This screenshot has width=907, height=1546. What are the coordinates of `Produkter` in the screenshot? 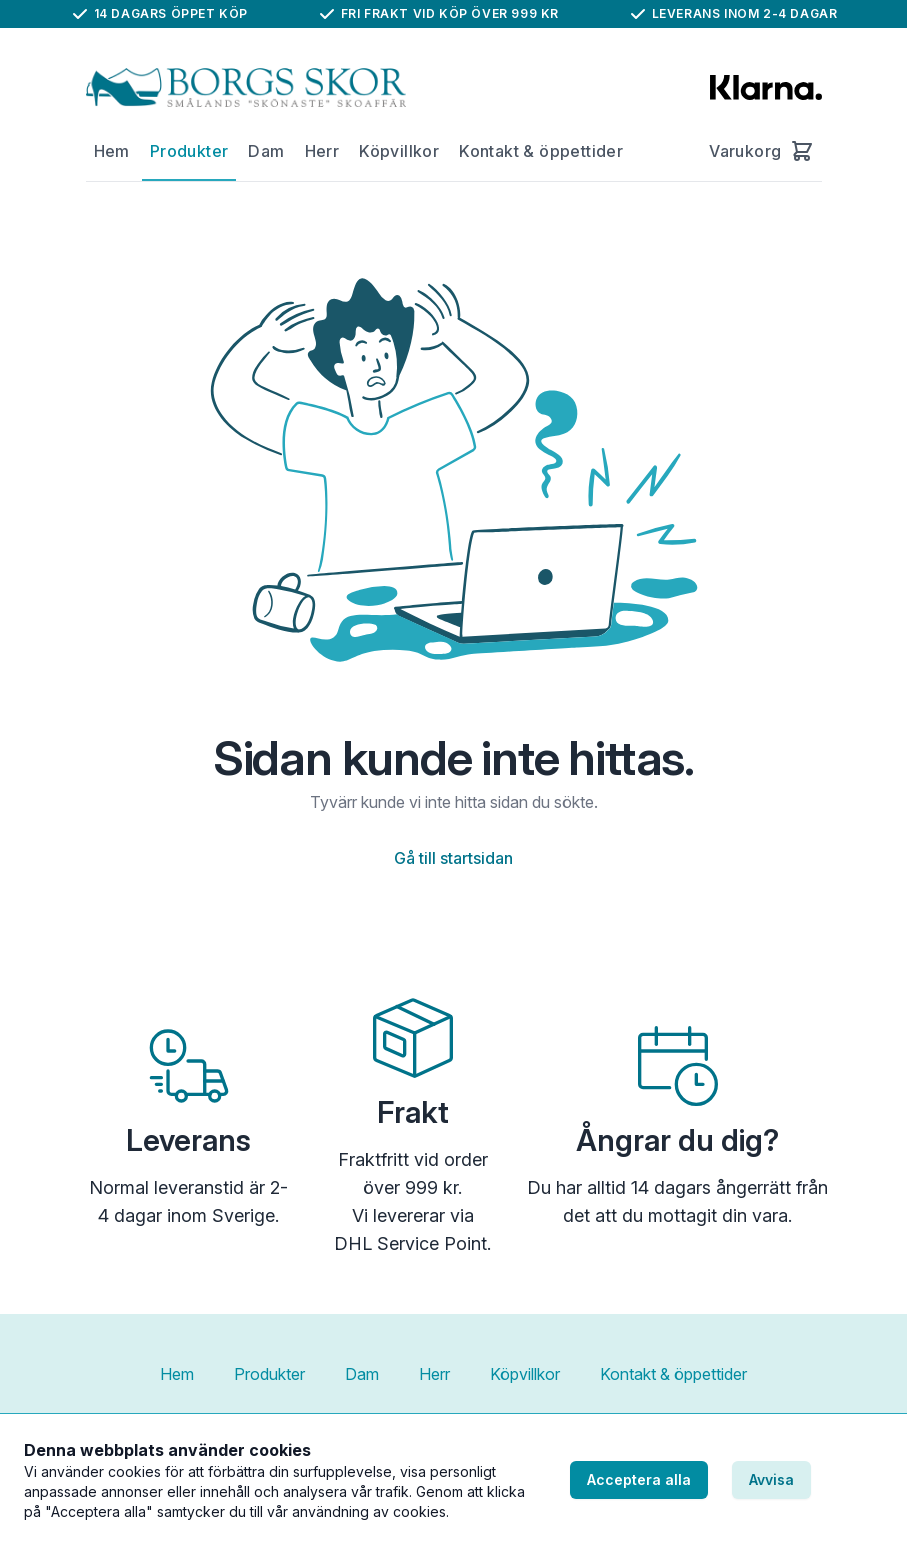 It's located at (189, 151).